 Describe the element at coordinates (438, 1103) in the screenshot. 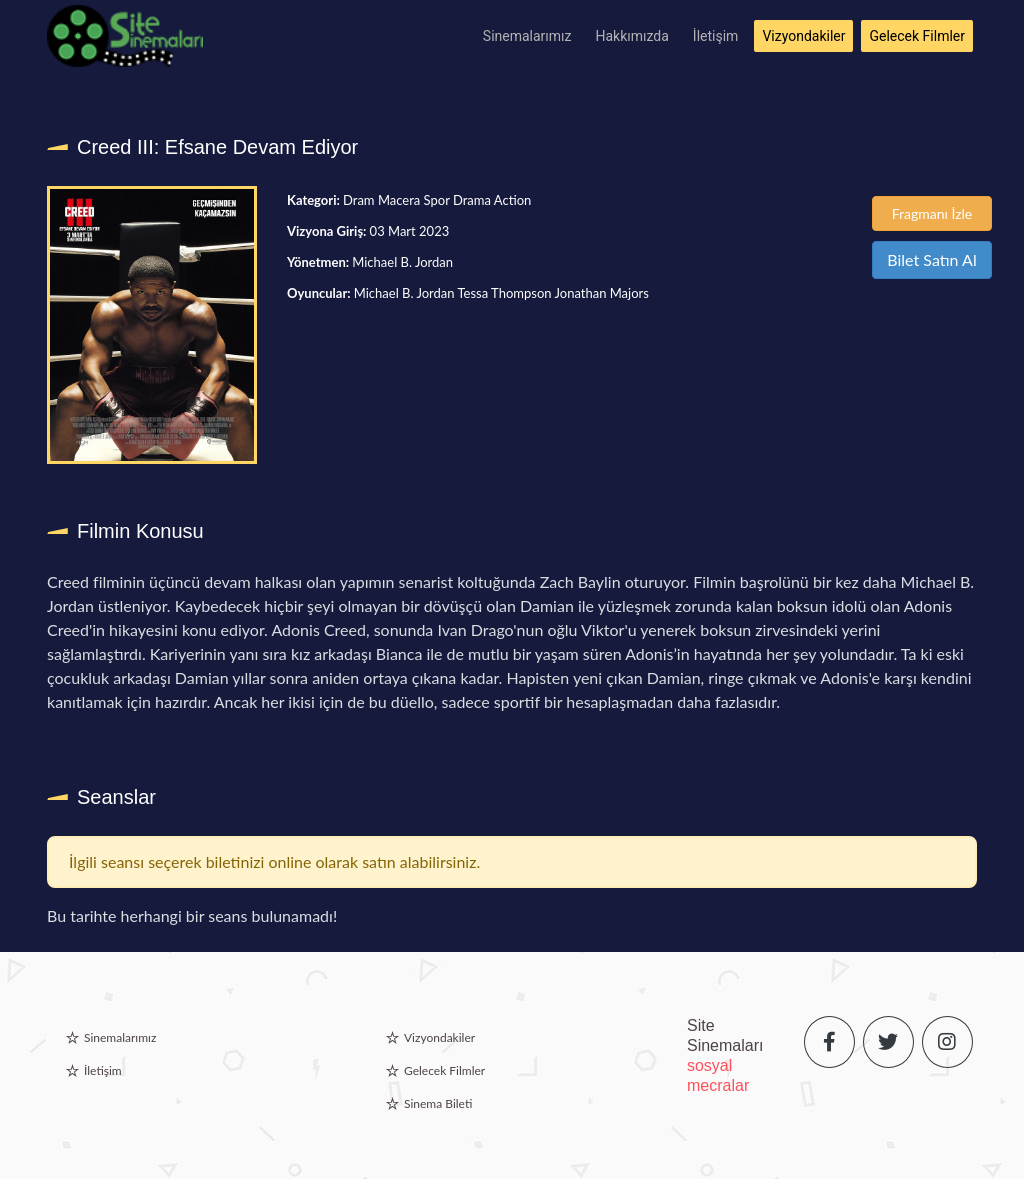

I see `Sinema Bileti` at that location.